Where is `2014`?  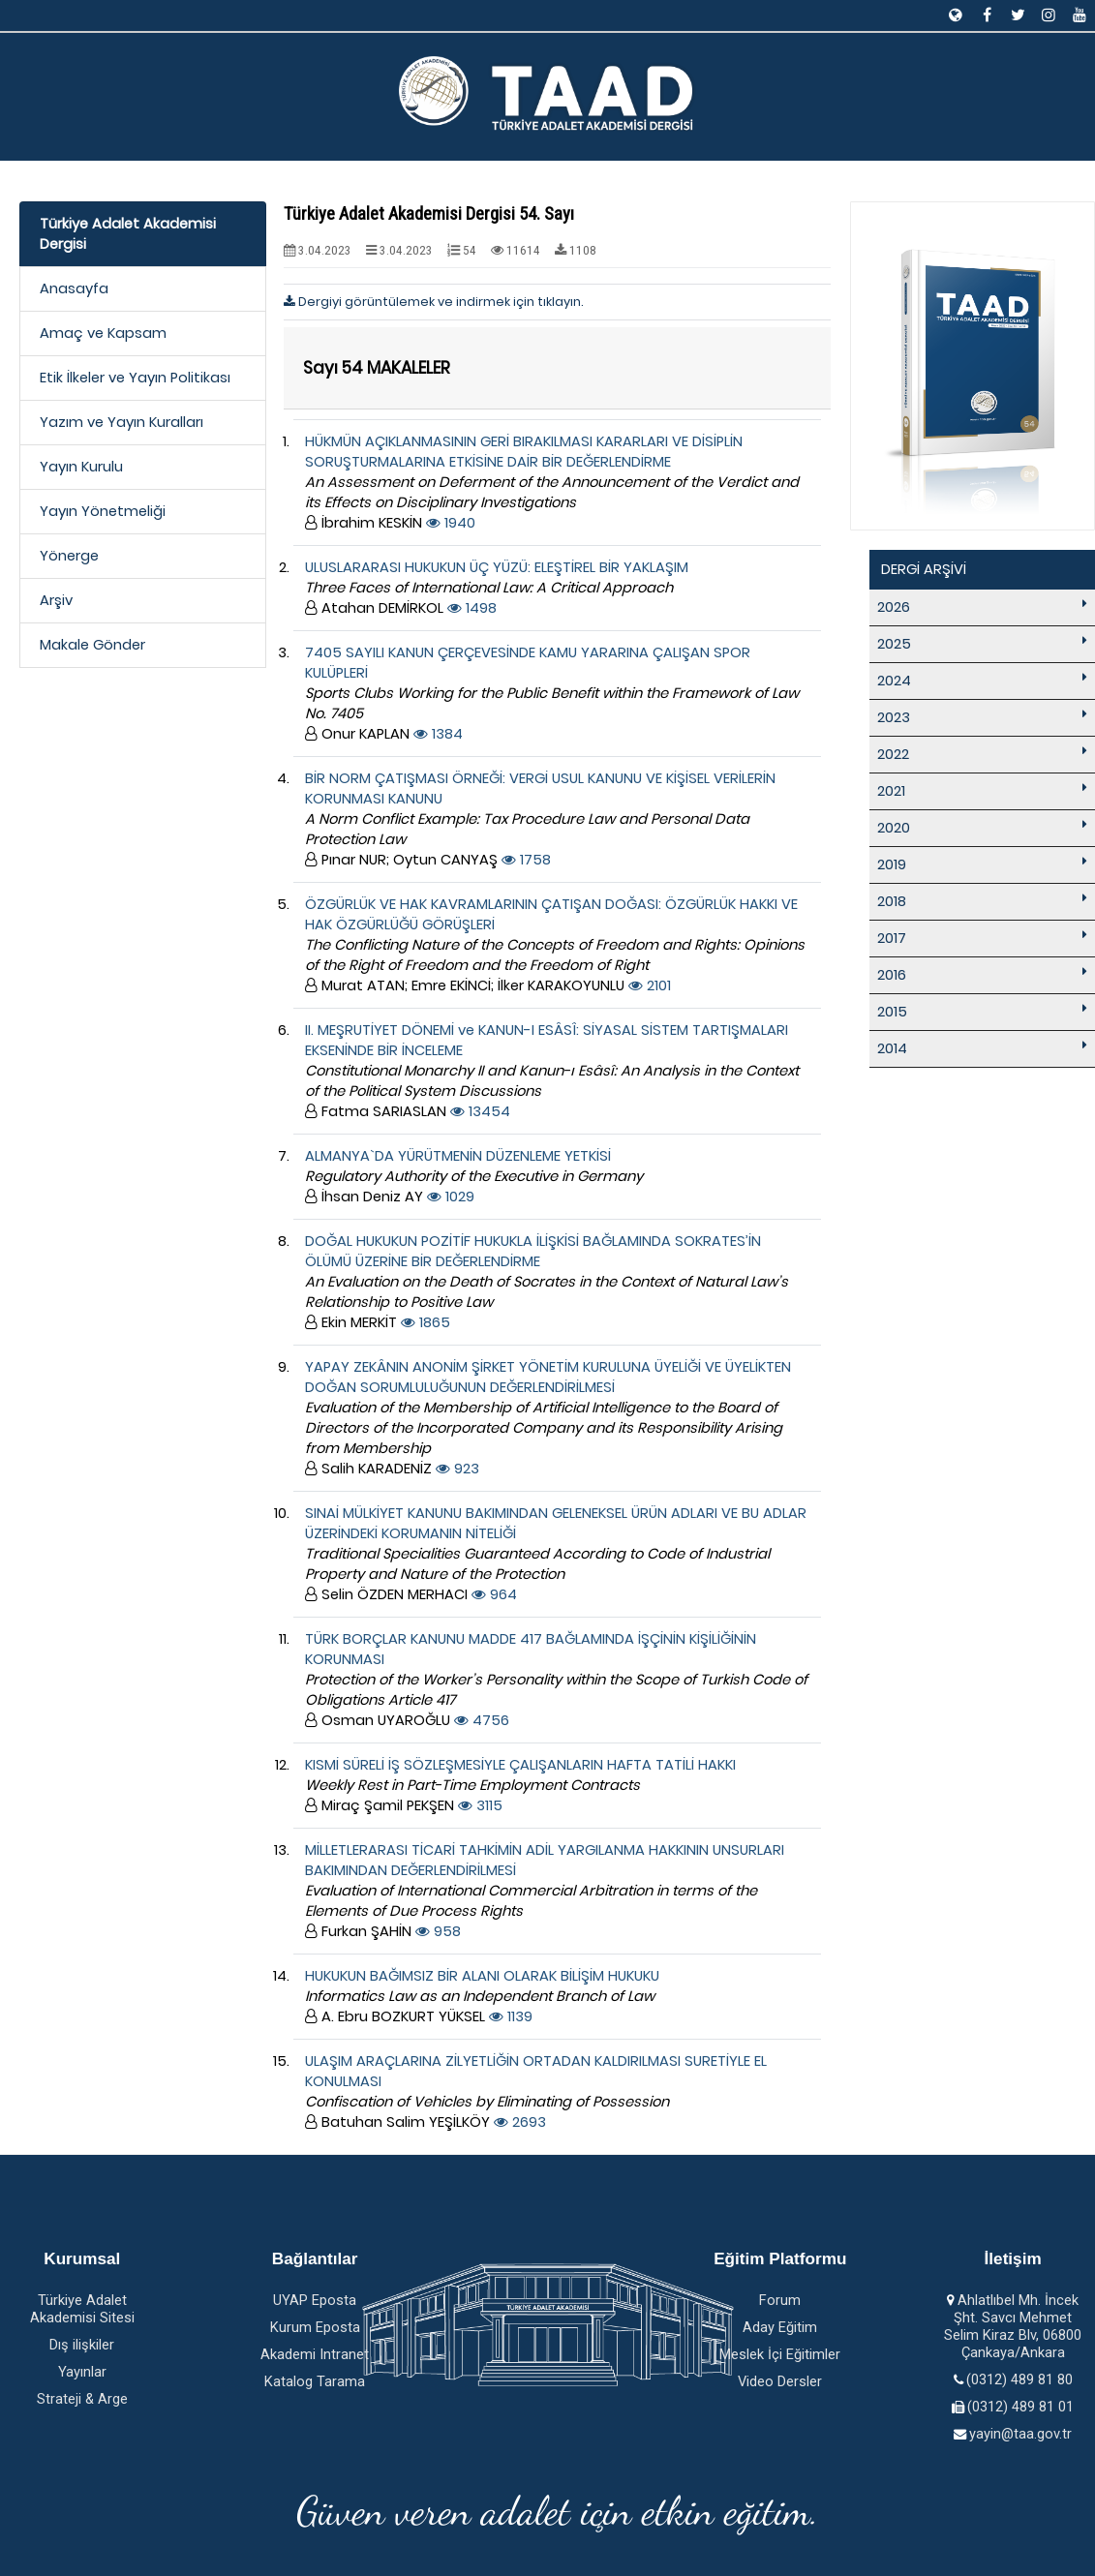
2014 is located at coordinates (892, 1048).